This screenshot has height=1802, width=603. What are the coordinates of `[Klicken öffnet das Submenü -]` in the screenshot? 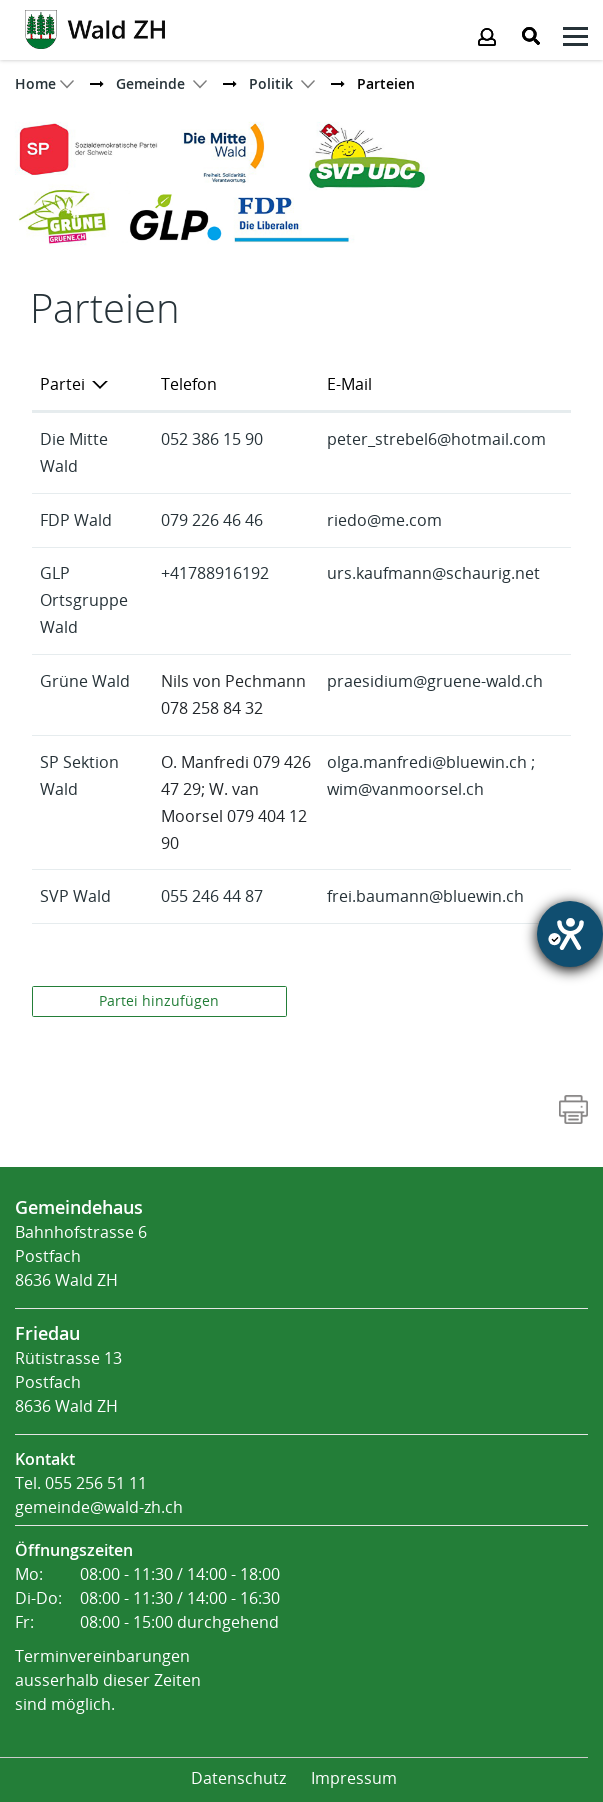 It's located at (575, 39).